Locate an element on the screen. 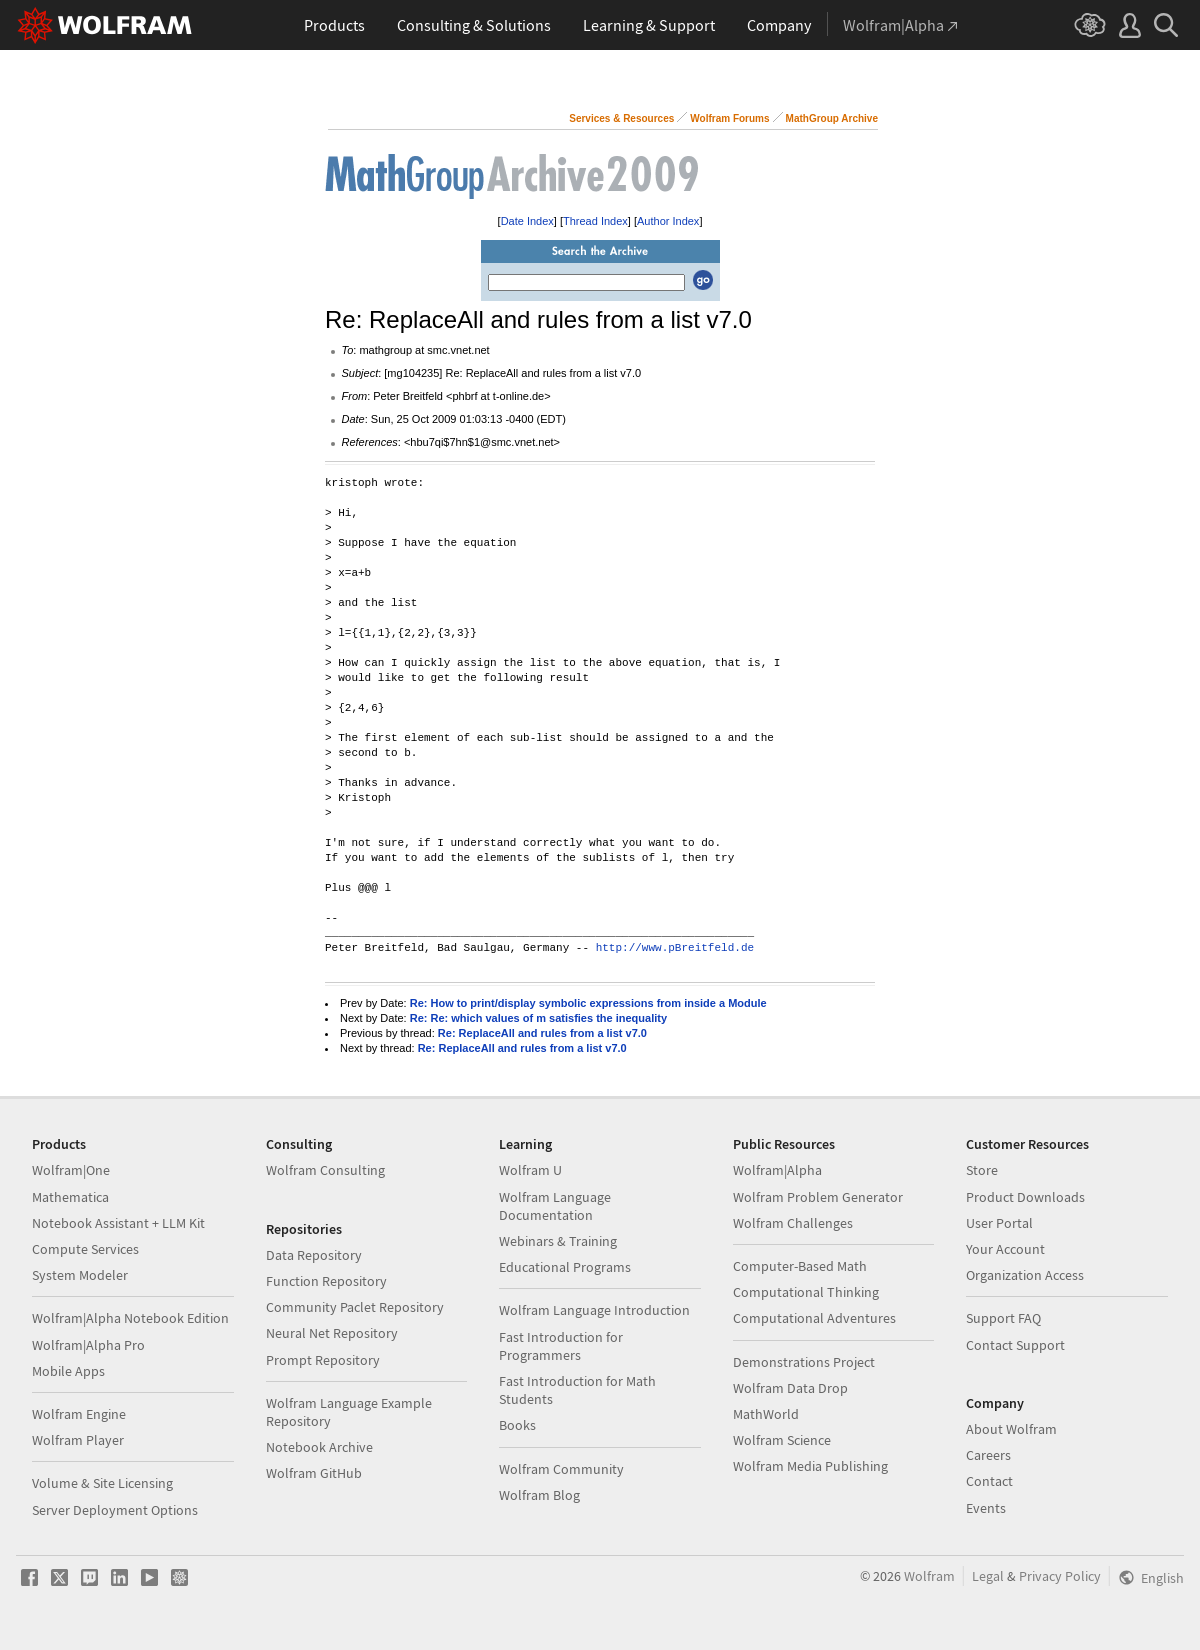  Server Deployment Options is located at coordinates (115, 1510).